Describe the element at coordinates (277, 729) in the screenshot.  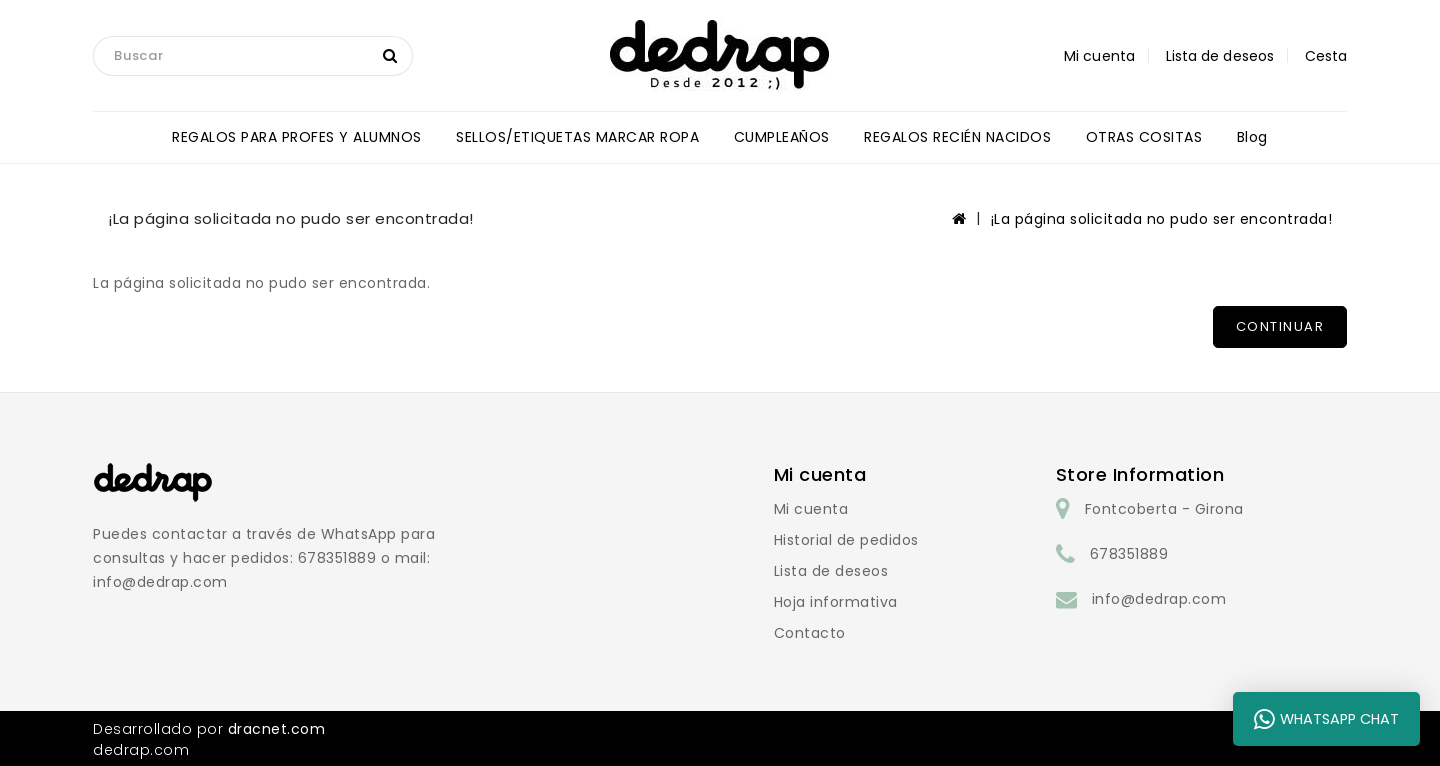
I see `dracnet.com` at that location.